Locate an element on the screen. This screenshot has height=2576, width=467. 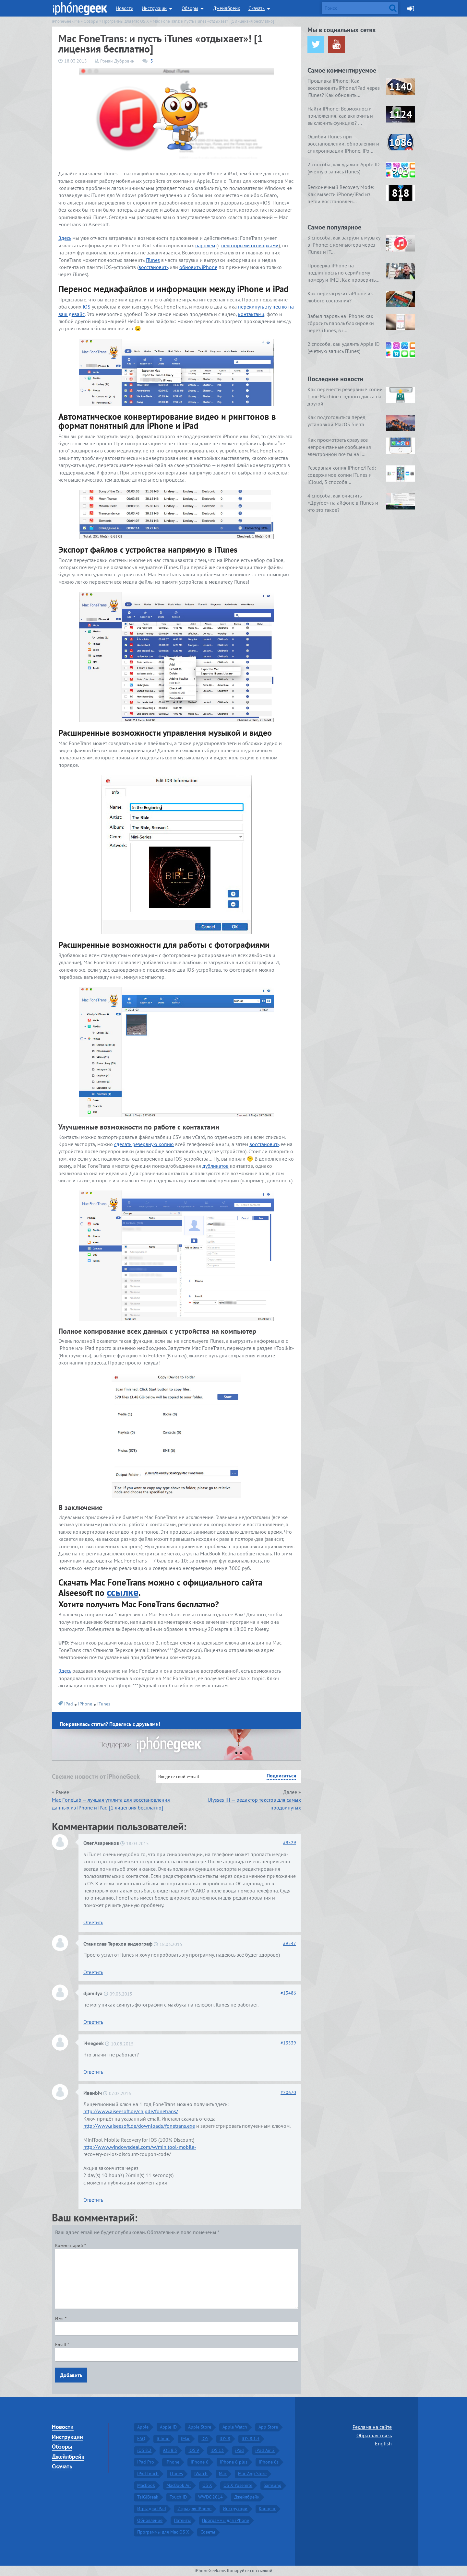
iOS 8.3 is located at coordinates (170, 2450).